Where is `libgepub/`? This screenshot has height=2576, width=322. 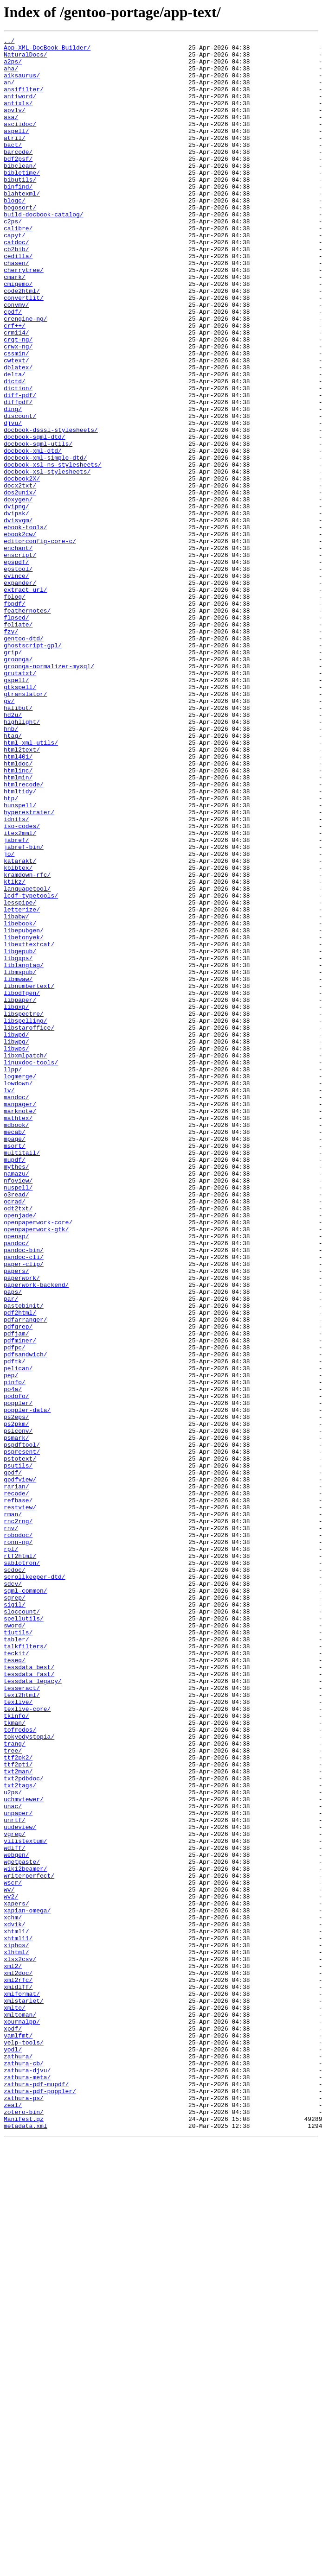
libgepub/ is located at coordinates (20, 1134).